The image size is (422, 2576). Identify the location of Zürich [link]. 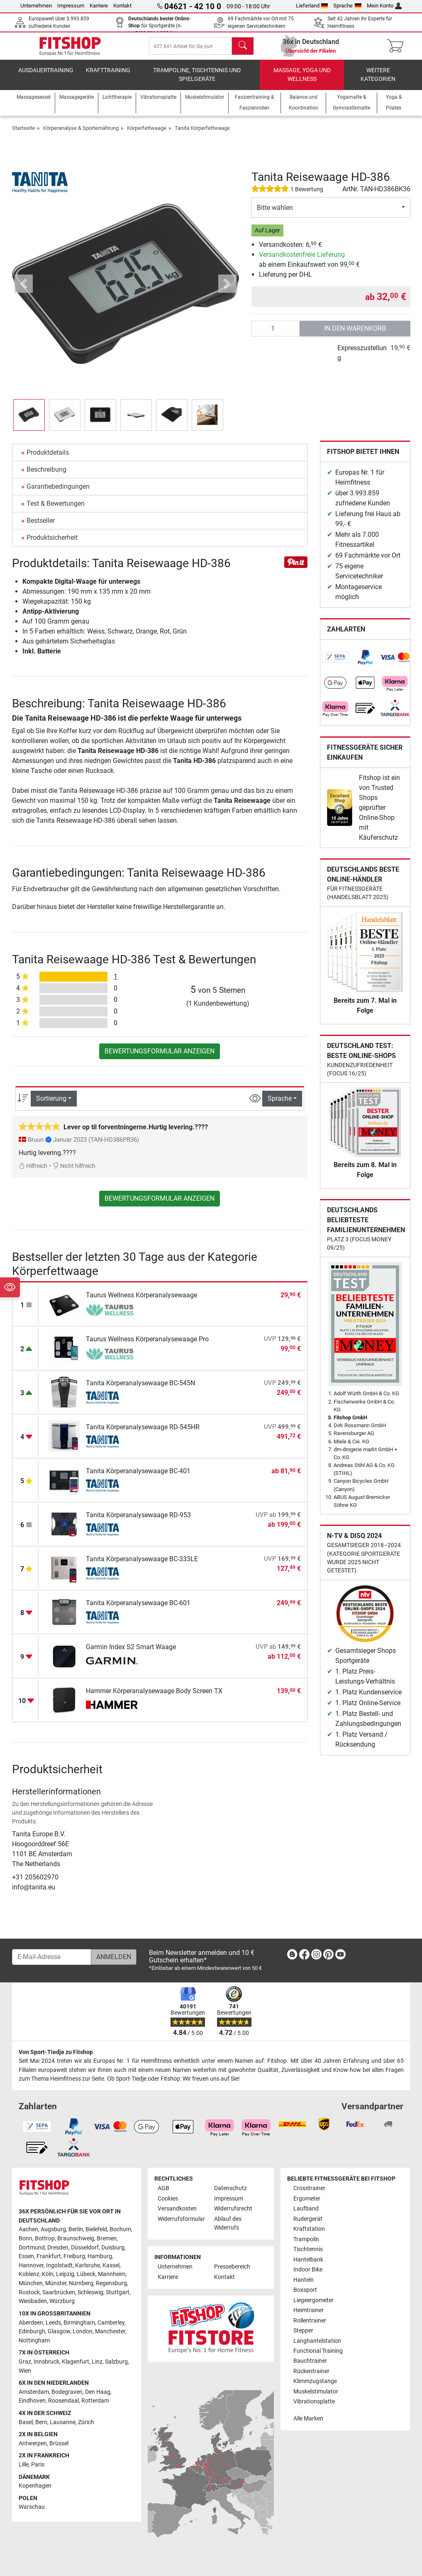
(86, 2422).